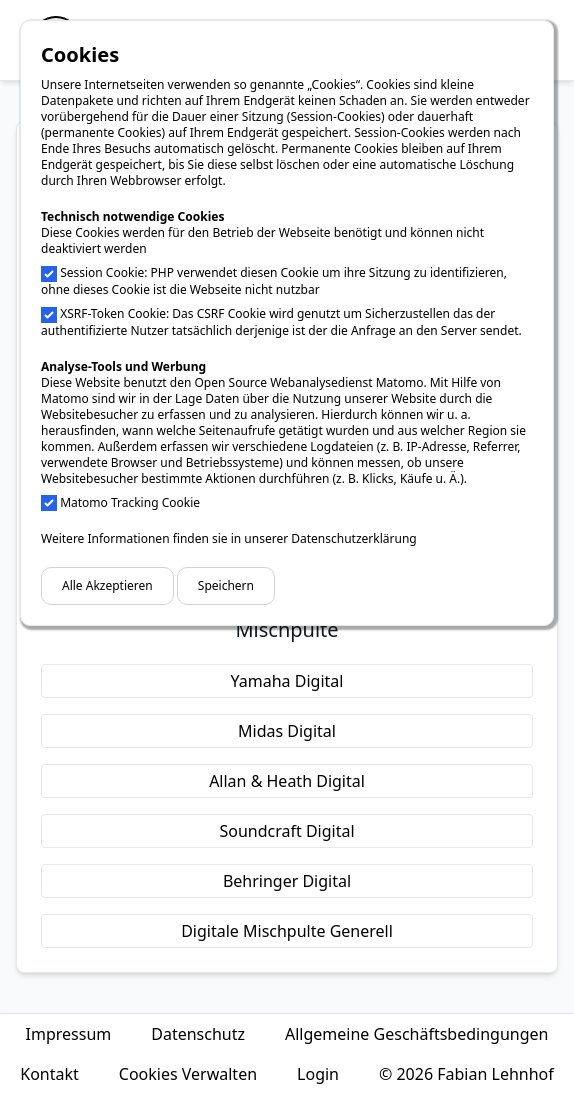  I want to click on Behringer Digital, so click(287, 881).